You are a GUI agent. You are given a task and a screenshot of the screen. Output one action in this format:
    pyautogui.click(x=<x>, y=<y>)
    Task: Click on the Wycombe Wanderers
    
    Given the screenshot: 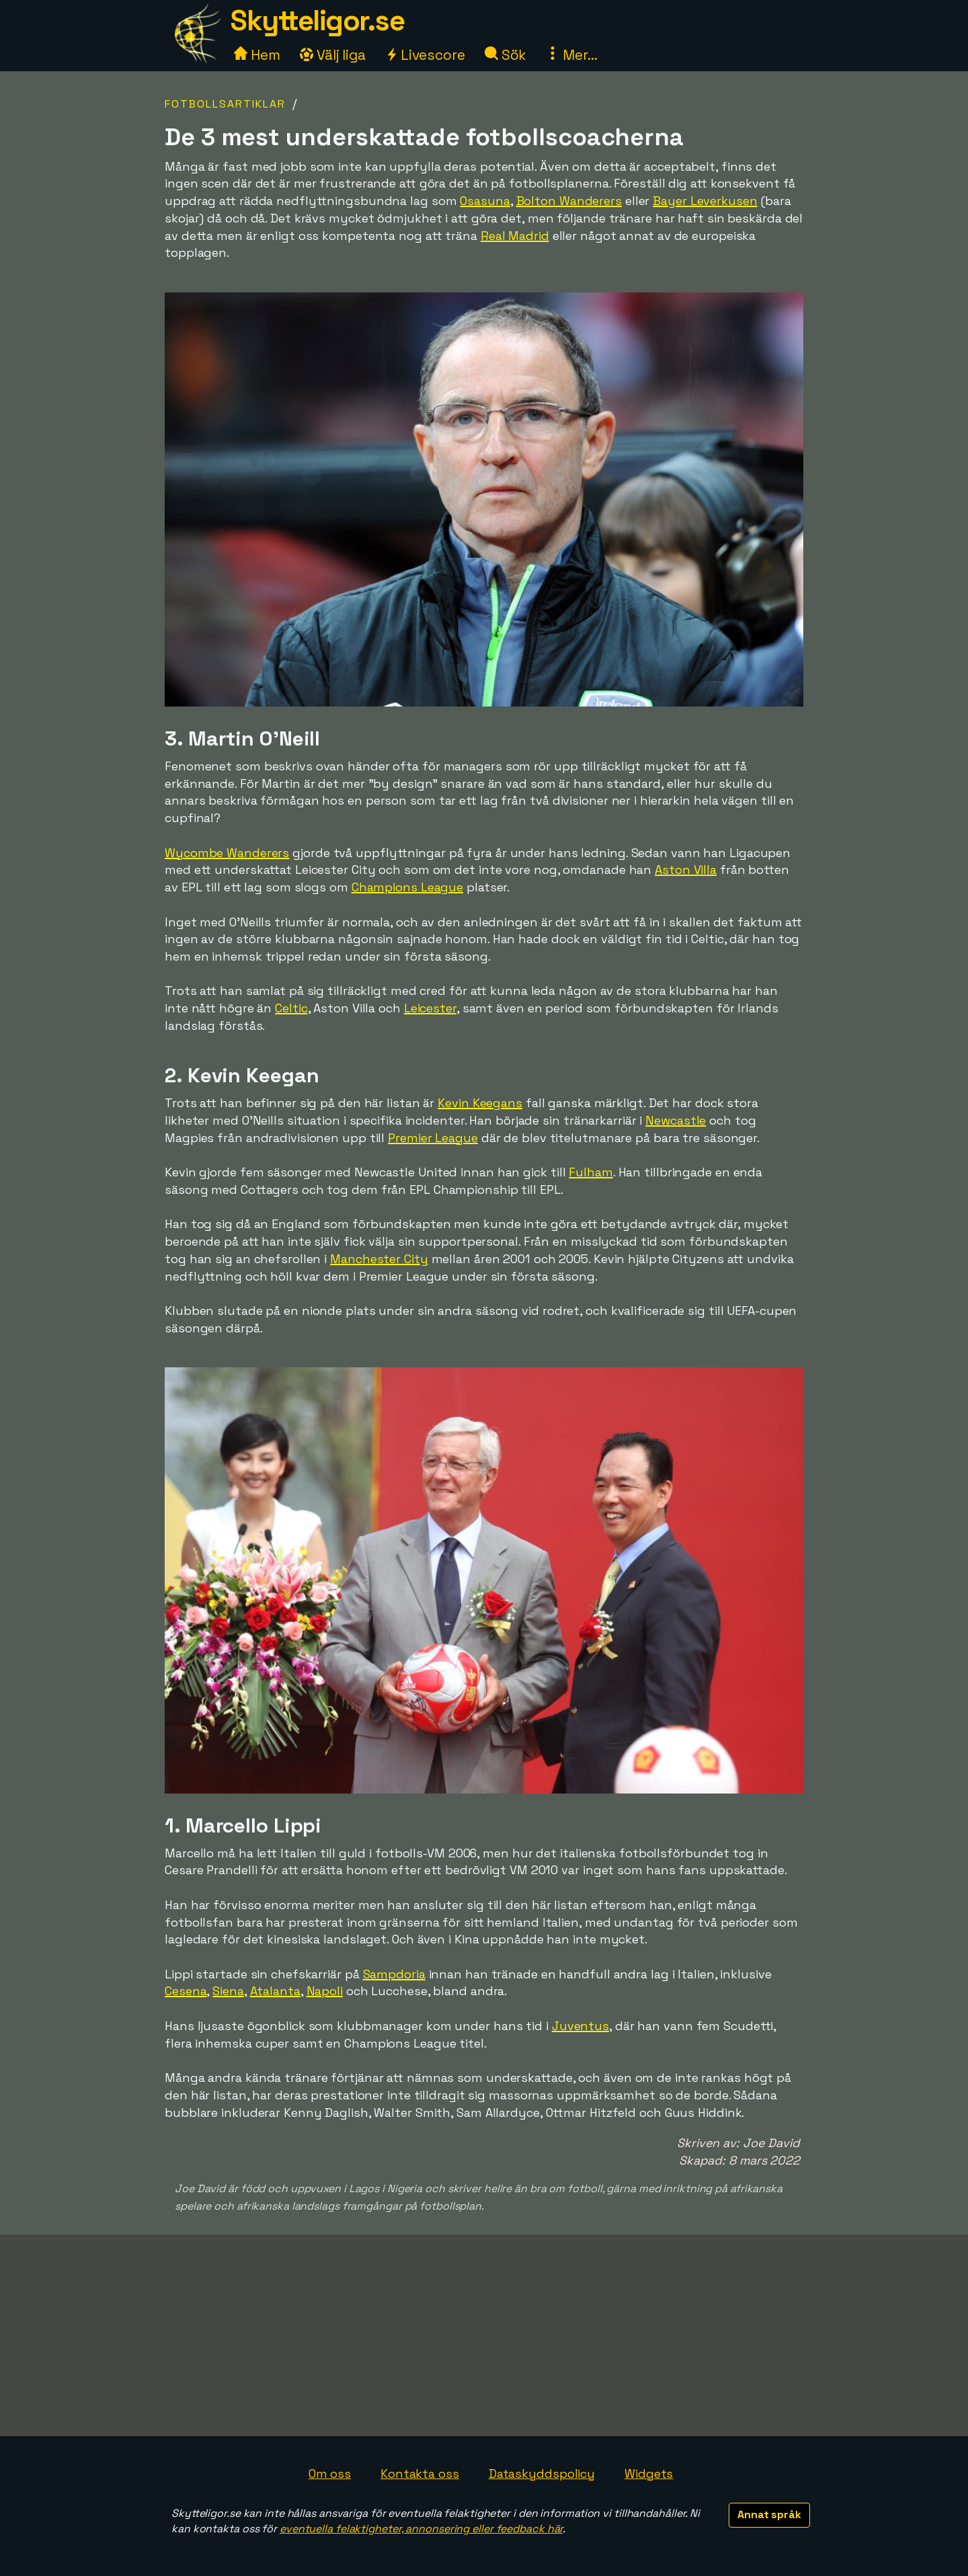 What is the action you would take?
    pyautogui.click(x=227, y=852)
    